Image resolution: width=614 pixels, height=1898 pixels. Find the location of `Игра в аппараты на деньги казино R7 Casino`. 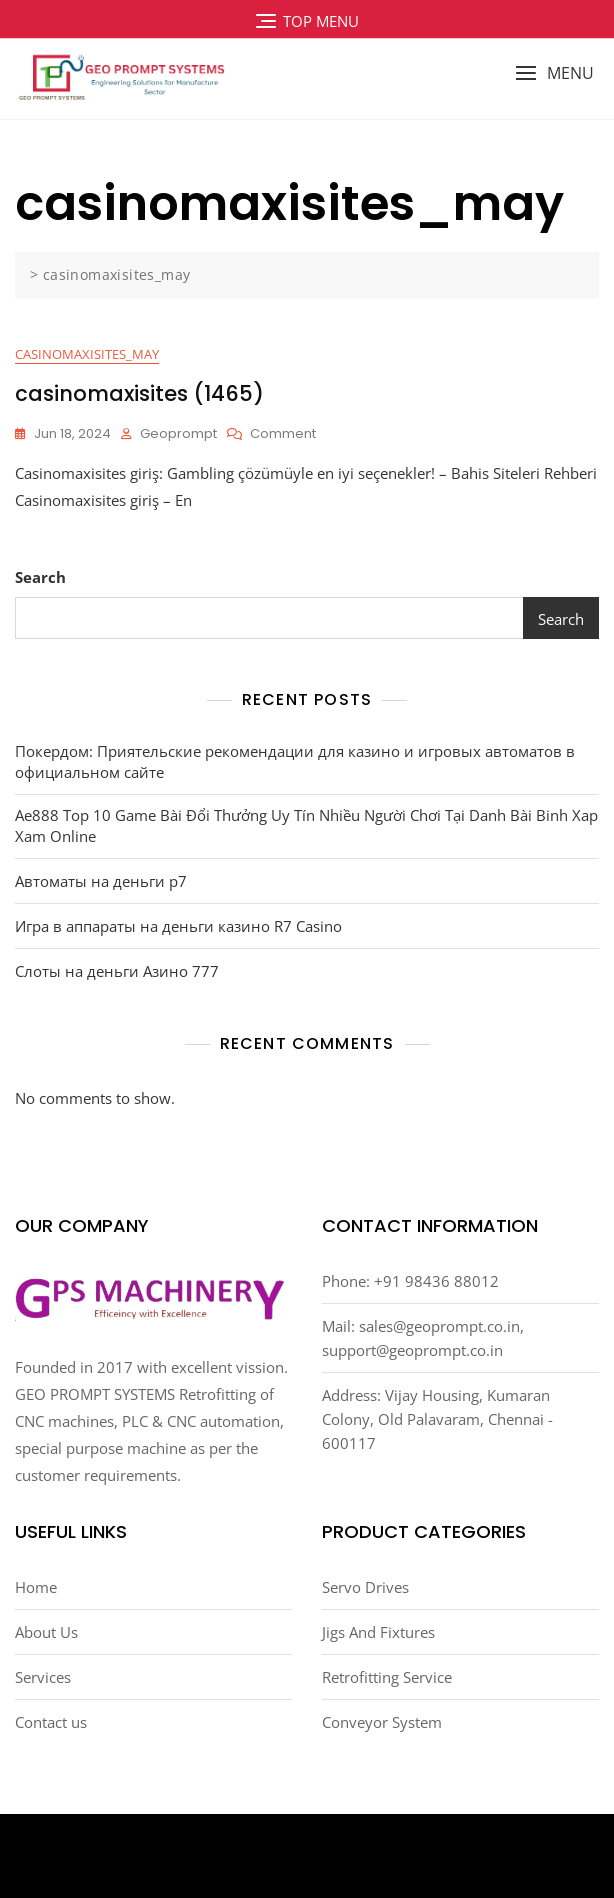

Игра в аппараты на деньги казино R7 Casino is located at coordinates (178, 926).